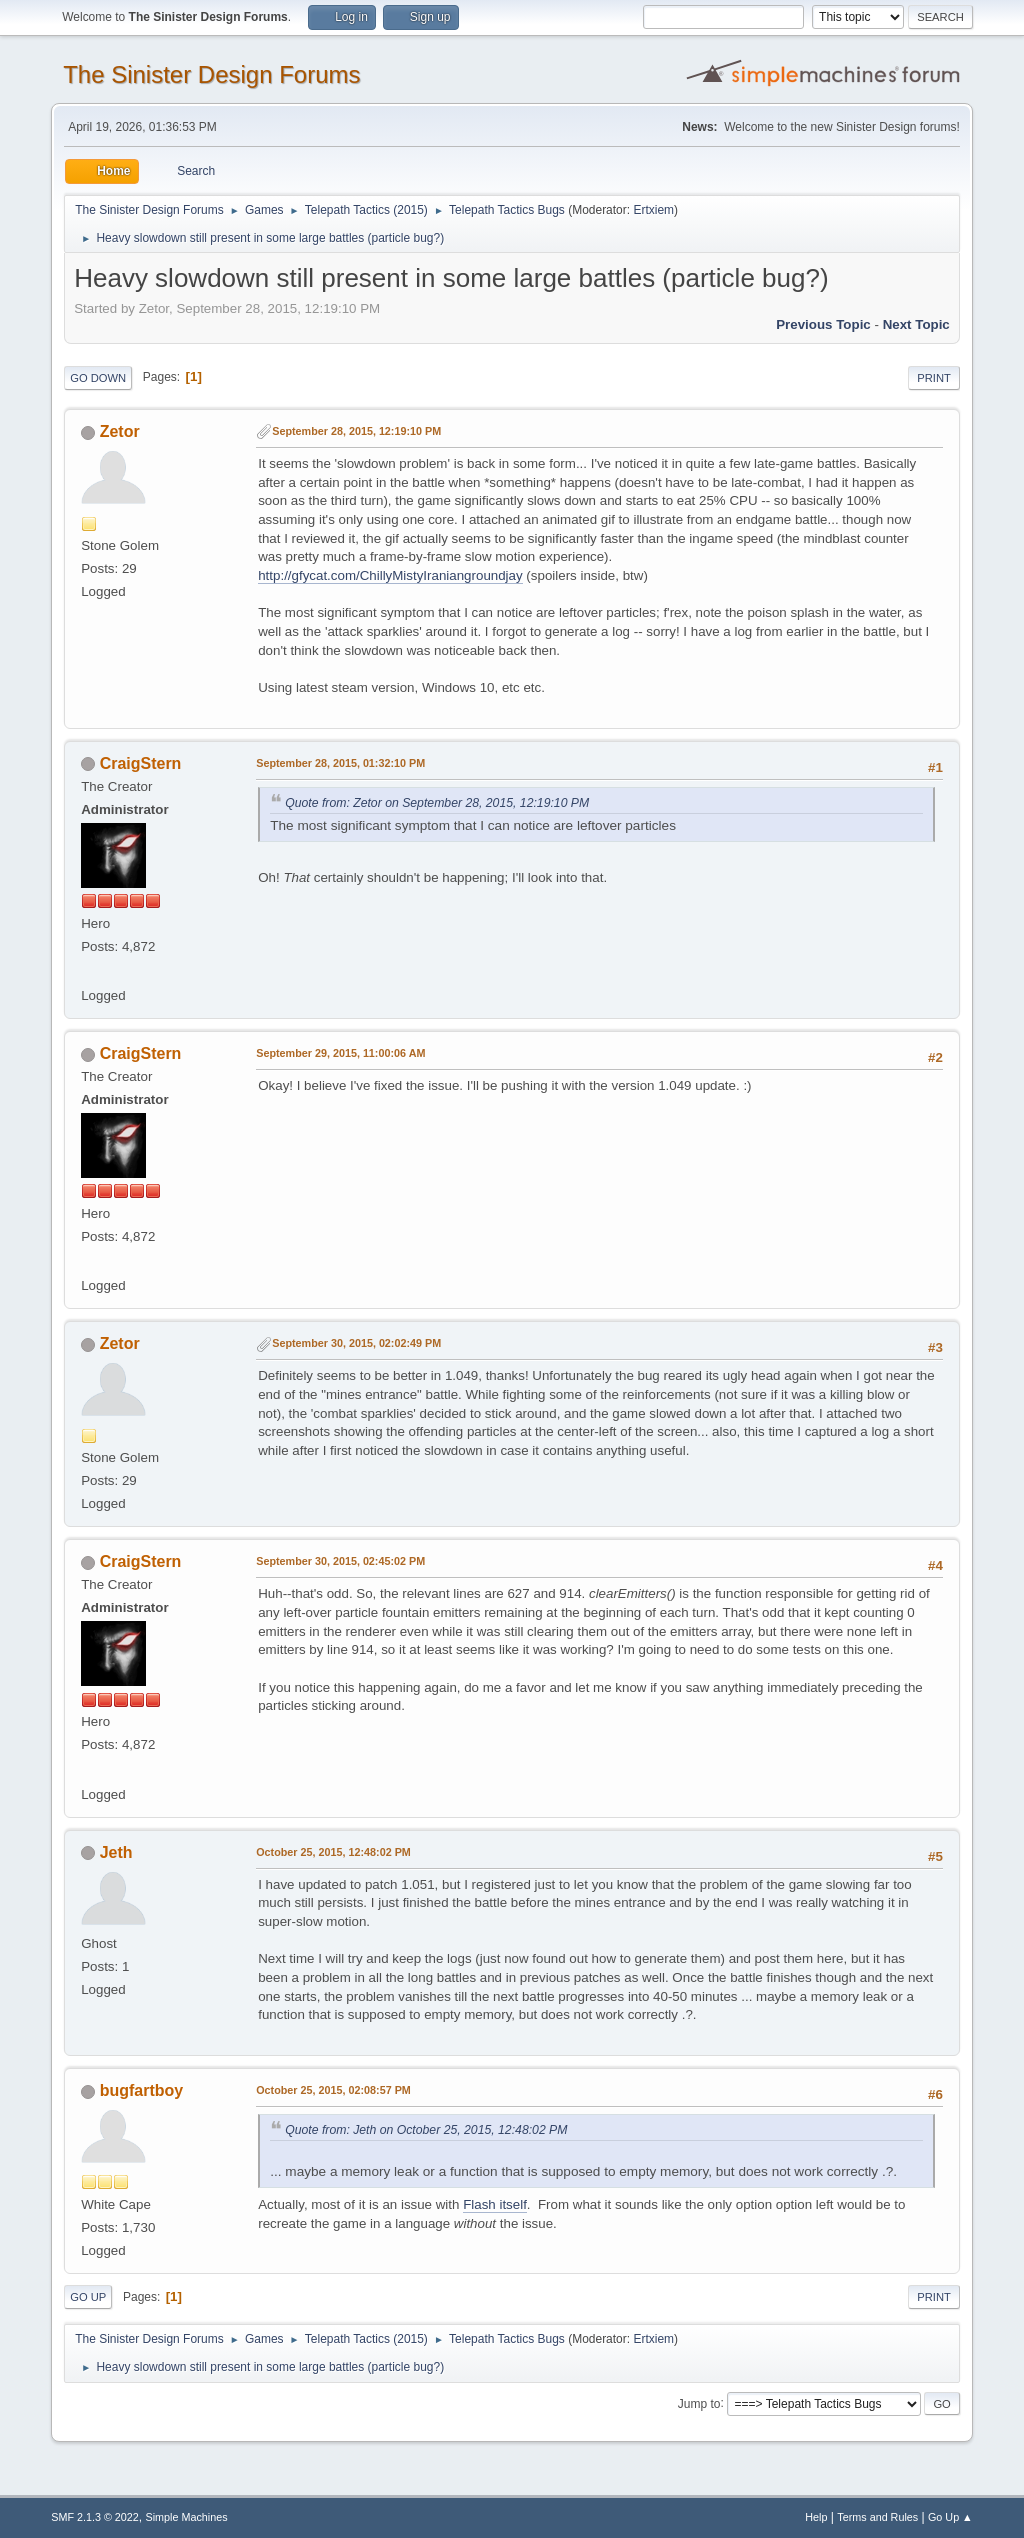 This screenshot has width=1024, height=2538. I want to click on Previous topic, so click(823, 324).